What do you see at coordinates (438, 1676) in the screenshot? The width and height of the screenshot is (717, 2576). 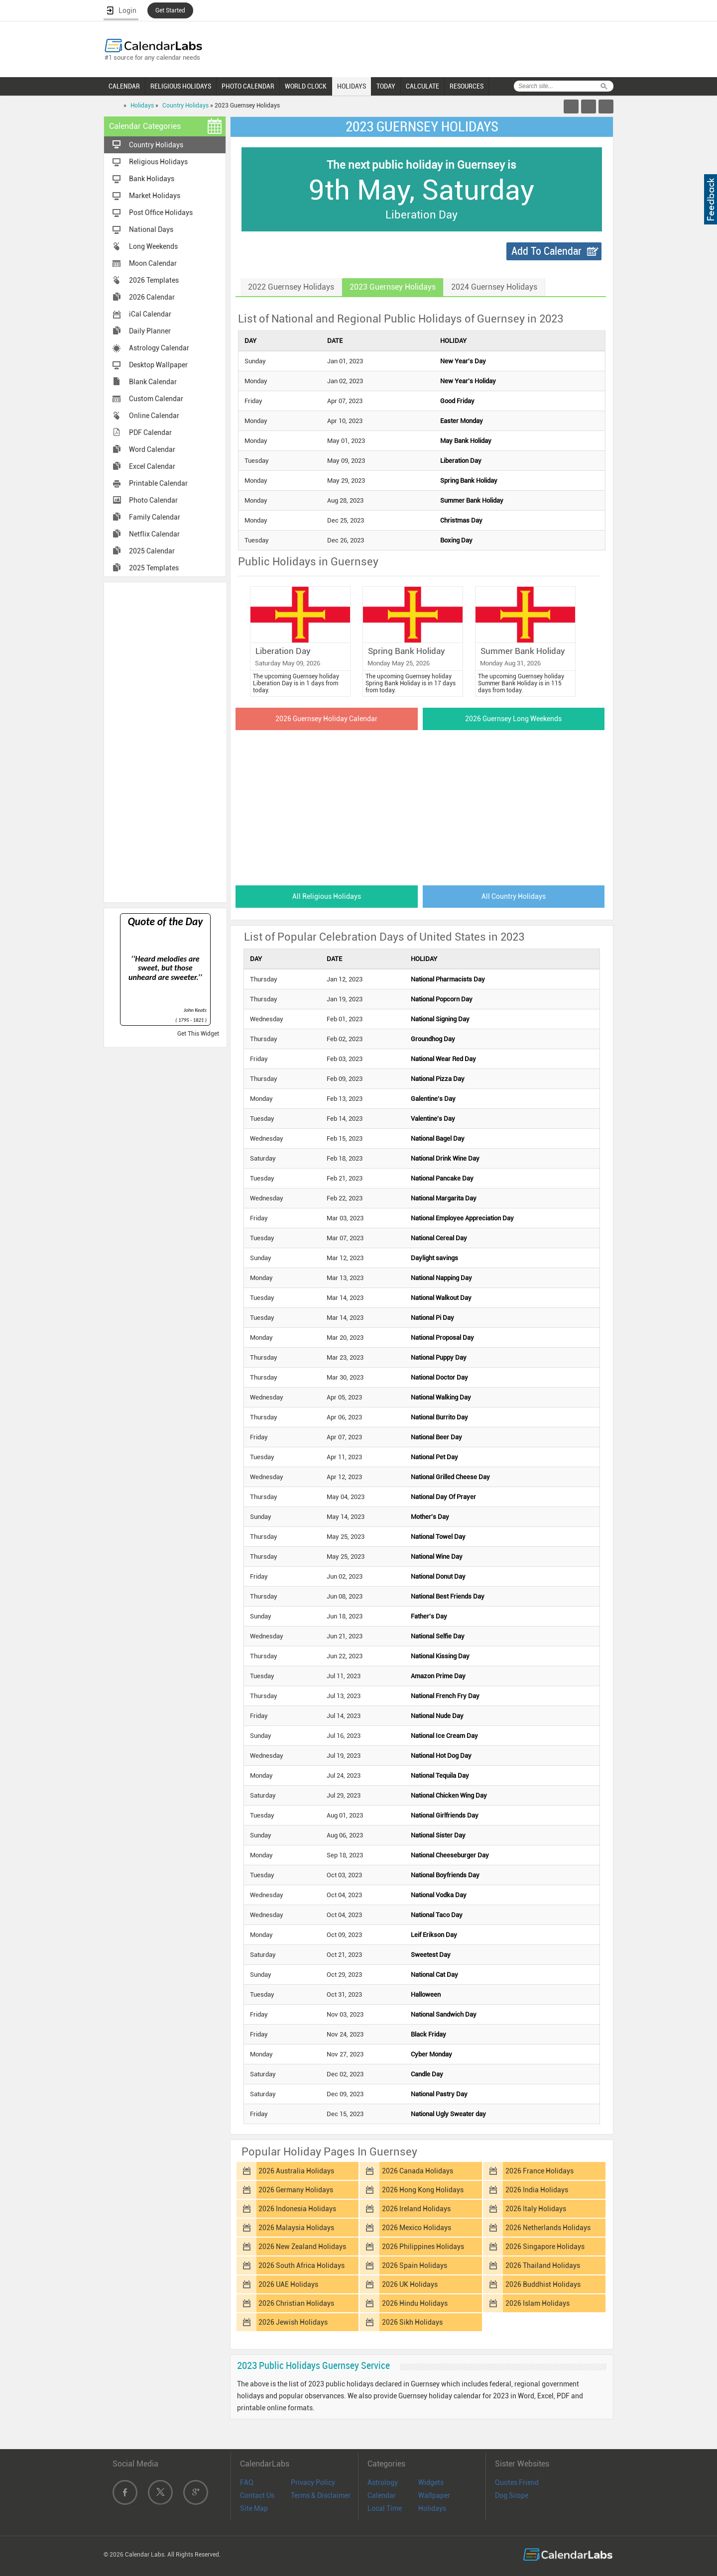 I see `Amazon Prime Day` at bounding box center [438, 1676].